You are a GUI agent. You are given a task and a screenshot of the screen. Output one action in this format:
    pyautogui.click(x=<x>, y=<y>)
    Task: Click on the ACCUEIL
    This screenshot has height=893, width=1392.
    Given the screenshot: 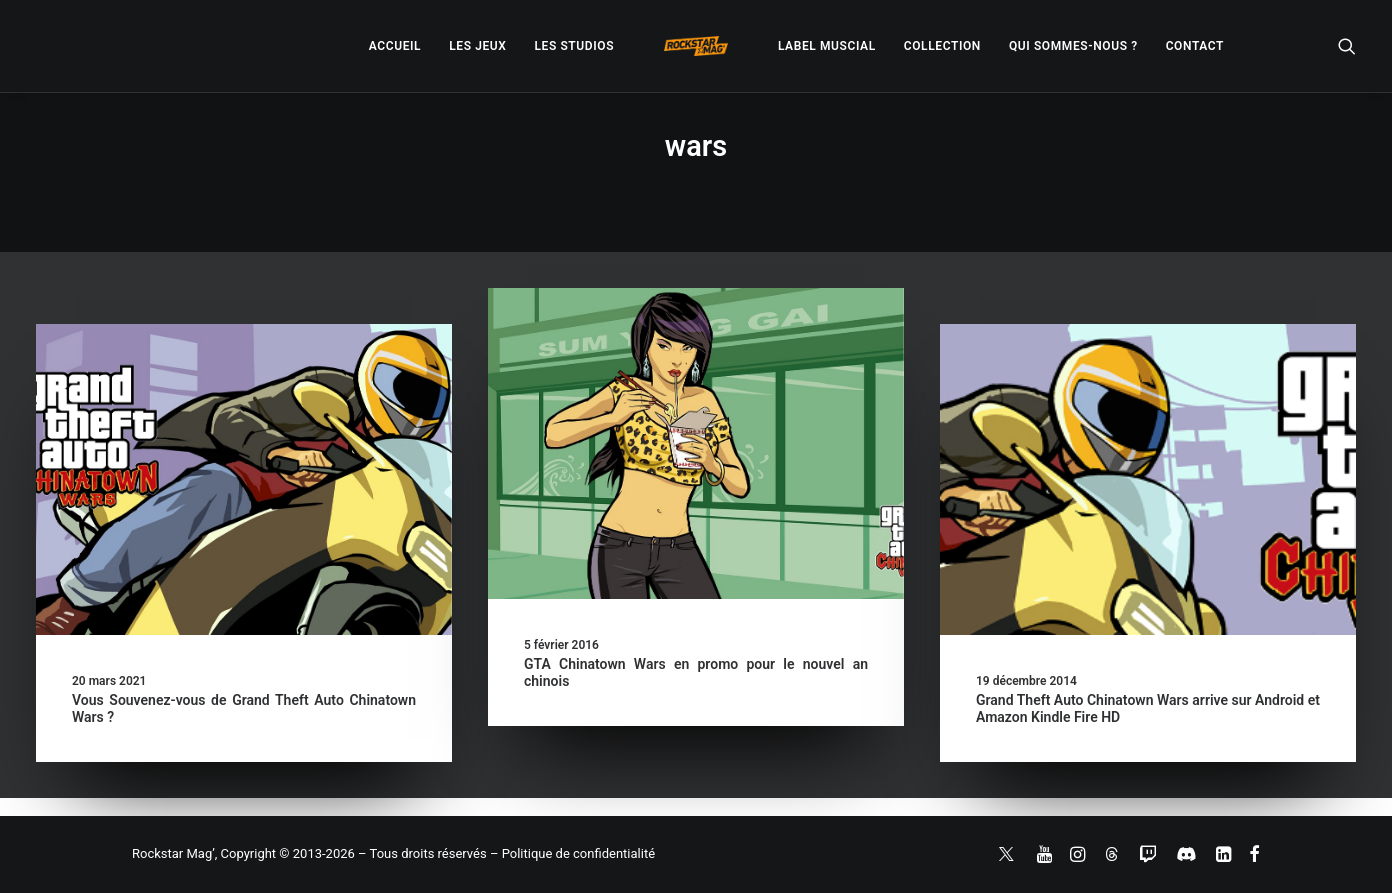 What is the action you would take?
    pyautogui.click(x=395, y=46)
    